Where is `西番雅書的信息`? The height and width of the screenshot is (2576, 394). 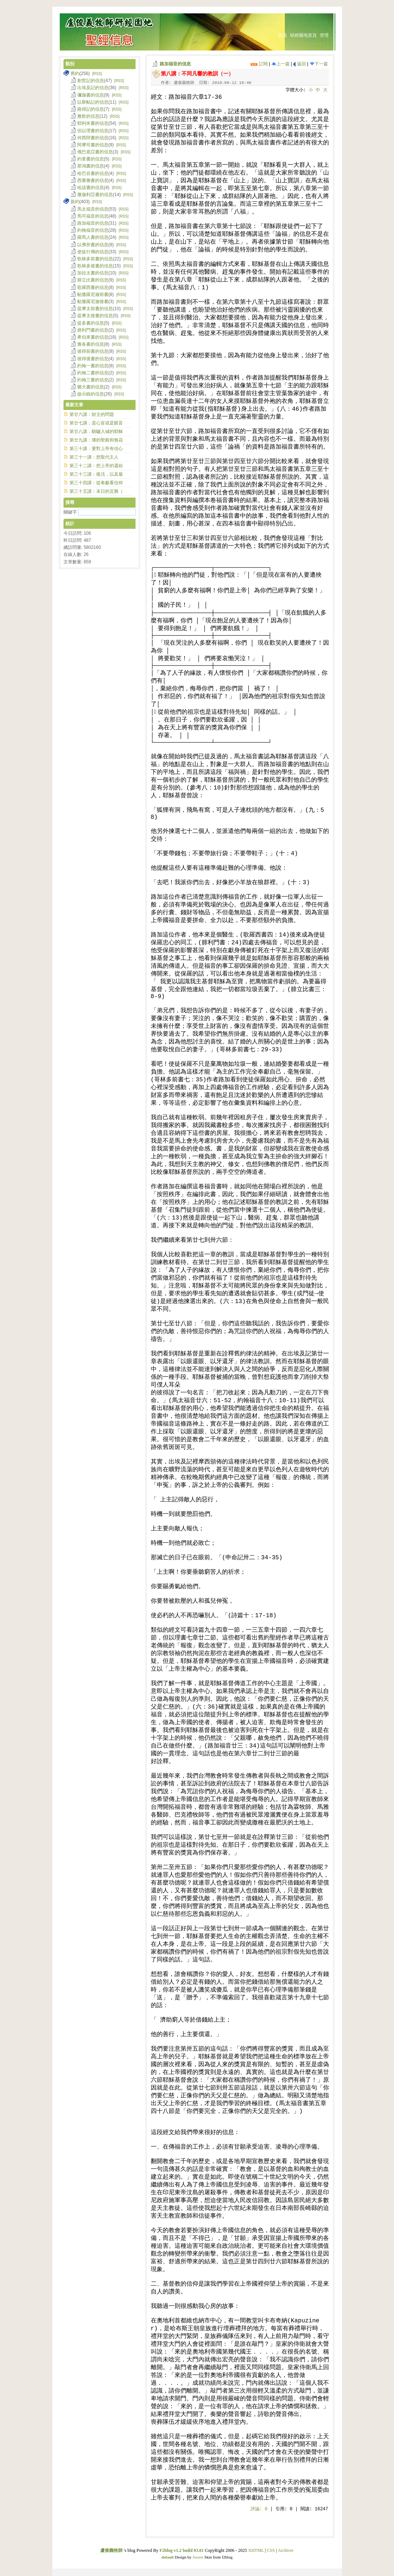
西番雅書的信息 is located at coordinates (92, 180).